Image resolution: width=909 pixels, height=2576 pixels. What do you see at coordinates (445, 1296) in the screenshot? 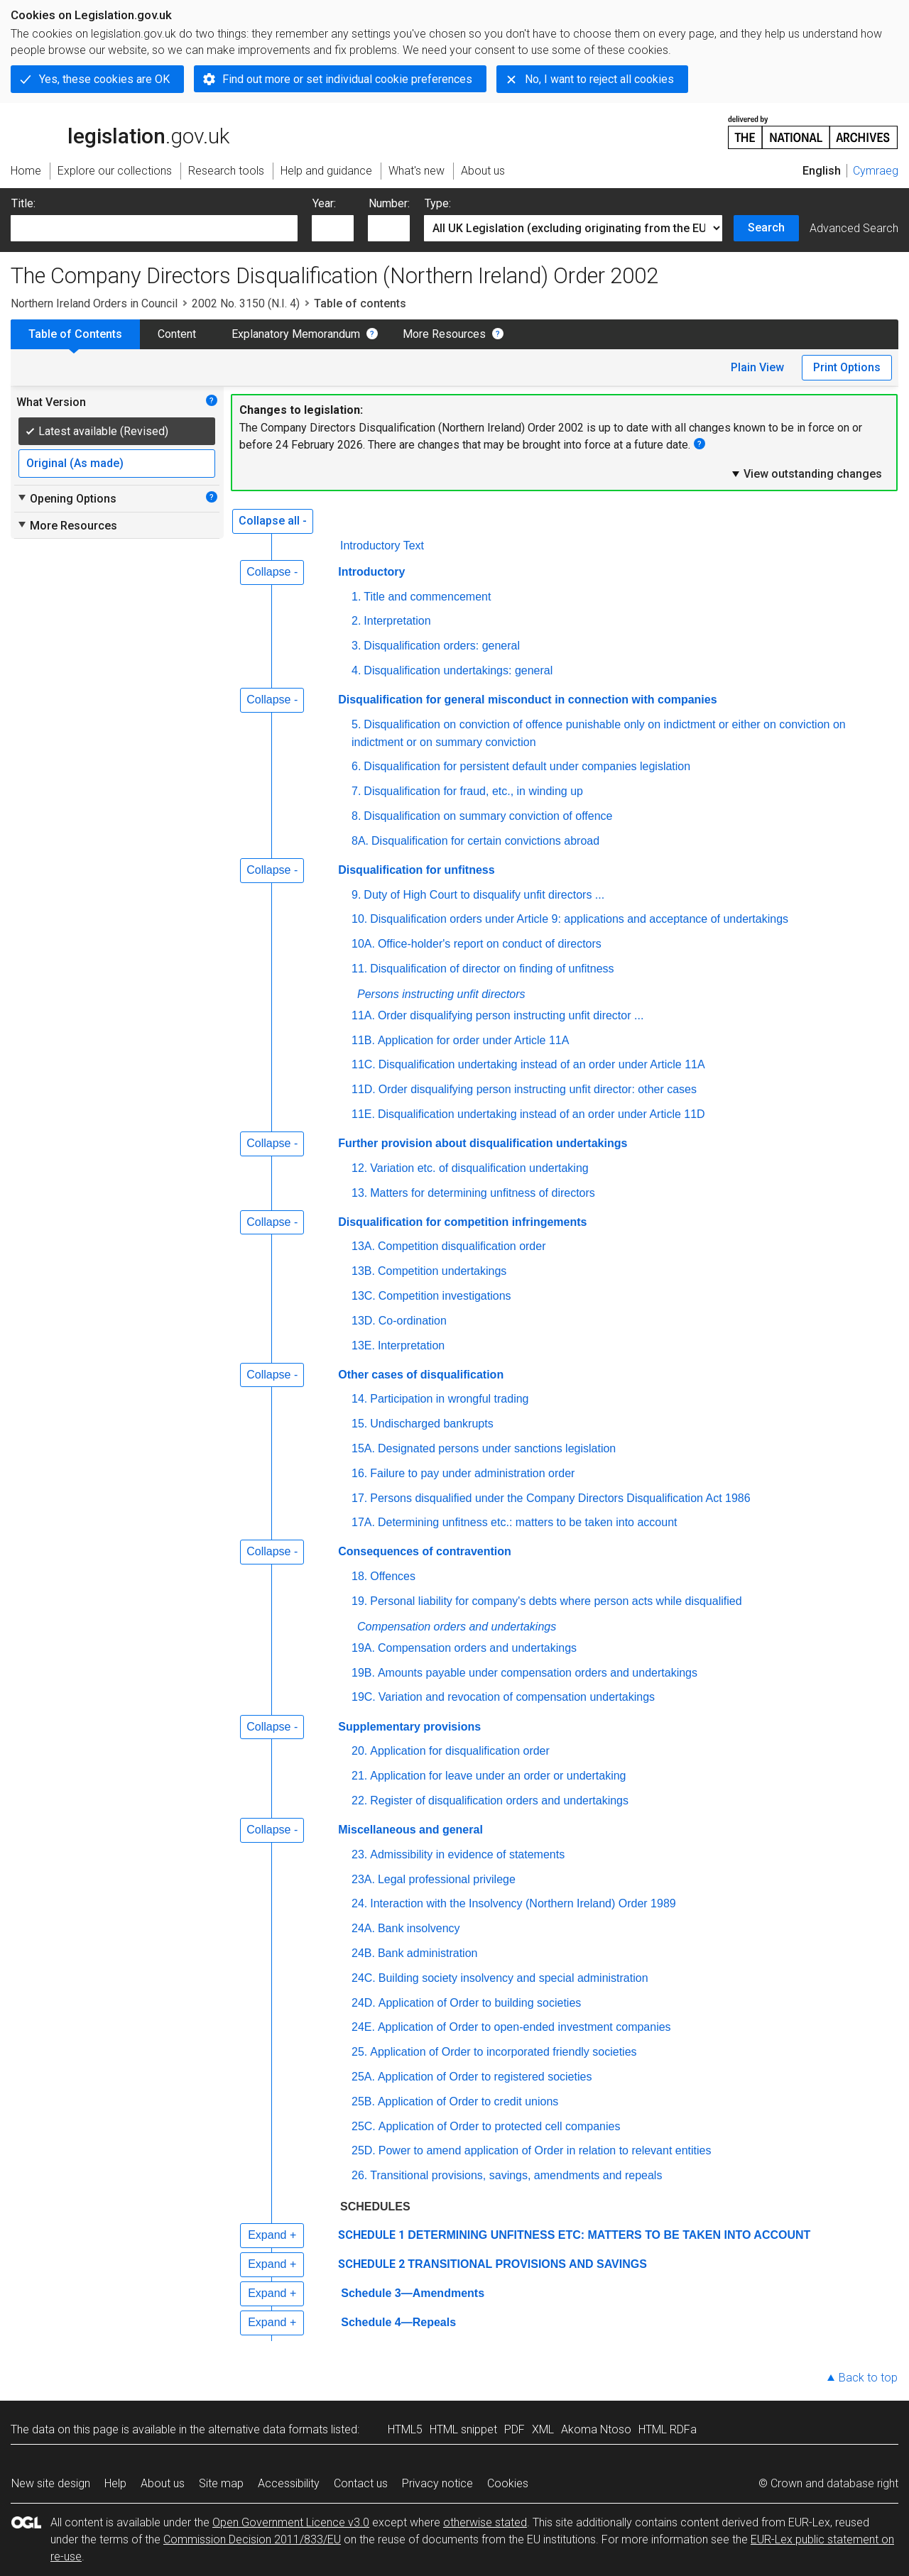
I see `Competition investigations` at bounding box center [445, 1296].